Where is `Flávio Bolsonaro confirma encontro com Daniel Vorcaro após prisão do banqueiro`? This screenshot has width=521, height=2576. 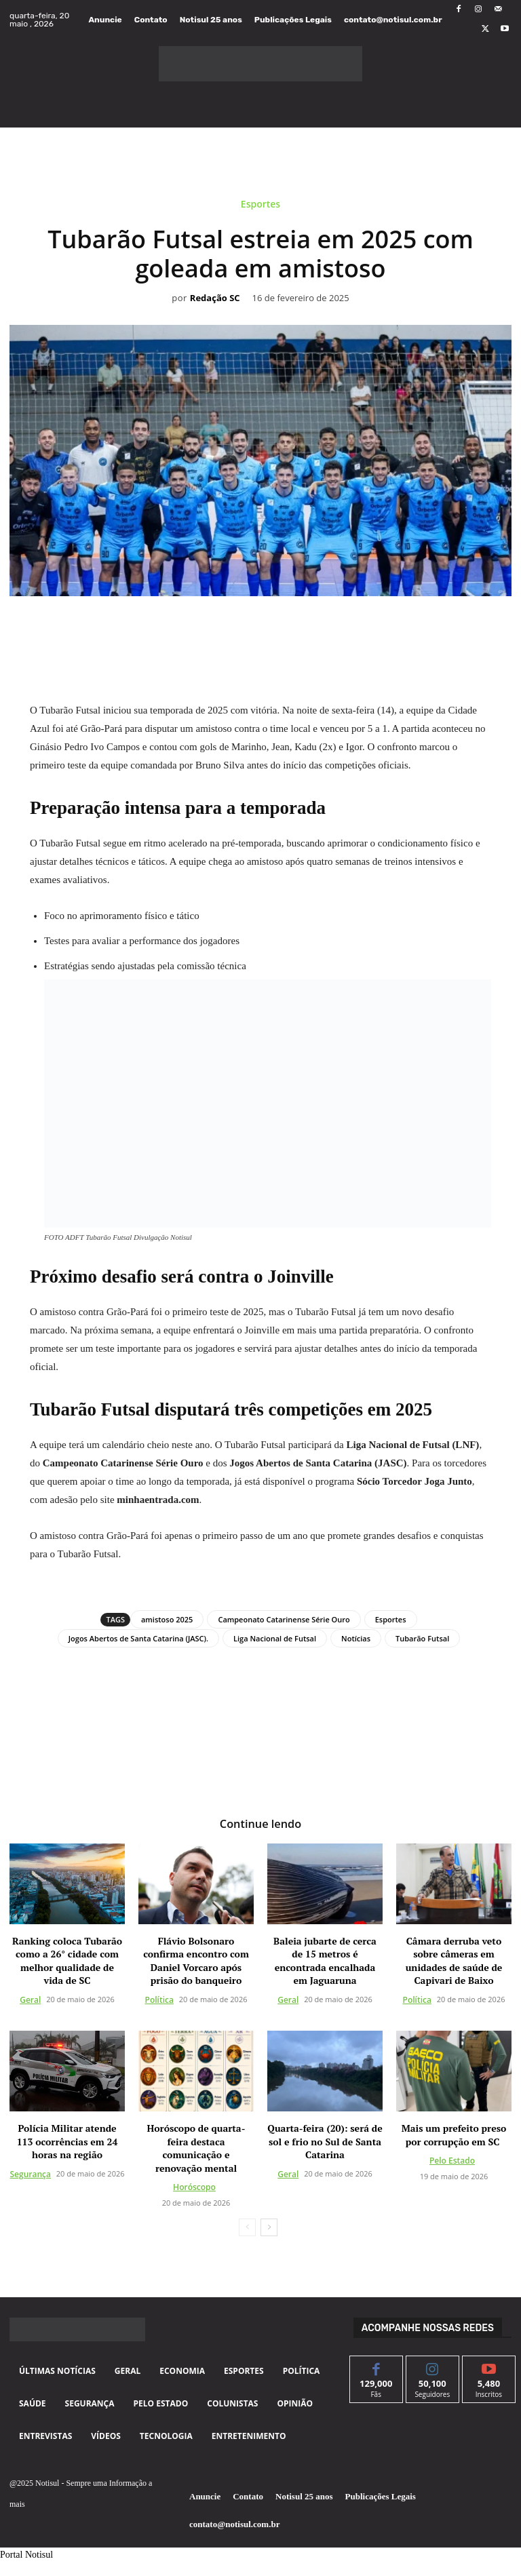 Flávio Bolsonaro confirma encontro com Daniel Vorcaro após prisão do banqueiro is located at coordinates (196, 1960).